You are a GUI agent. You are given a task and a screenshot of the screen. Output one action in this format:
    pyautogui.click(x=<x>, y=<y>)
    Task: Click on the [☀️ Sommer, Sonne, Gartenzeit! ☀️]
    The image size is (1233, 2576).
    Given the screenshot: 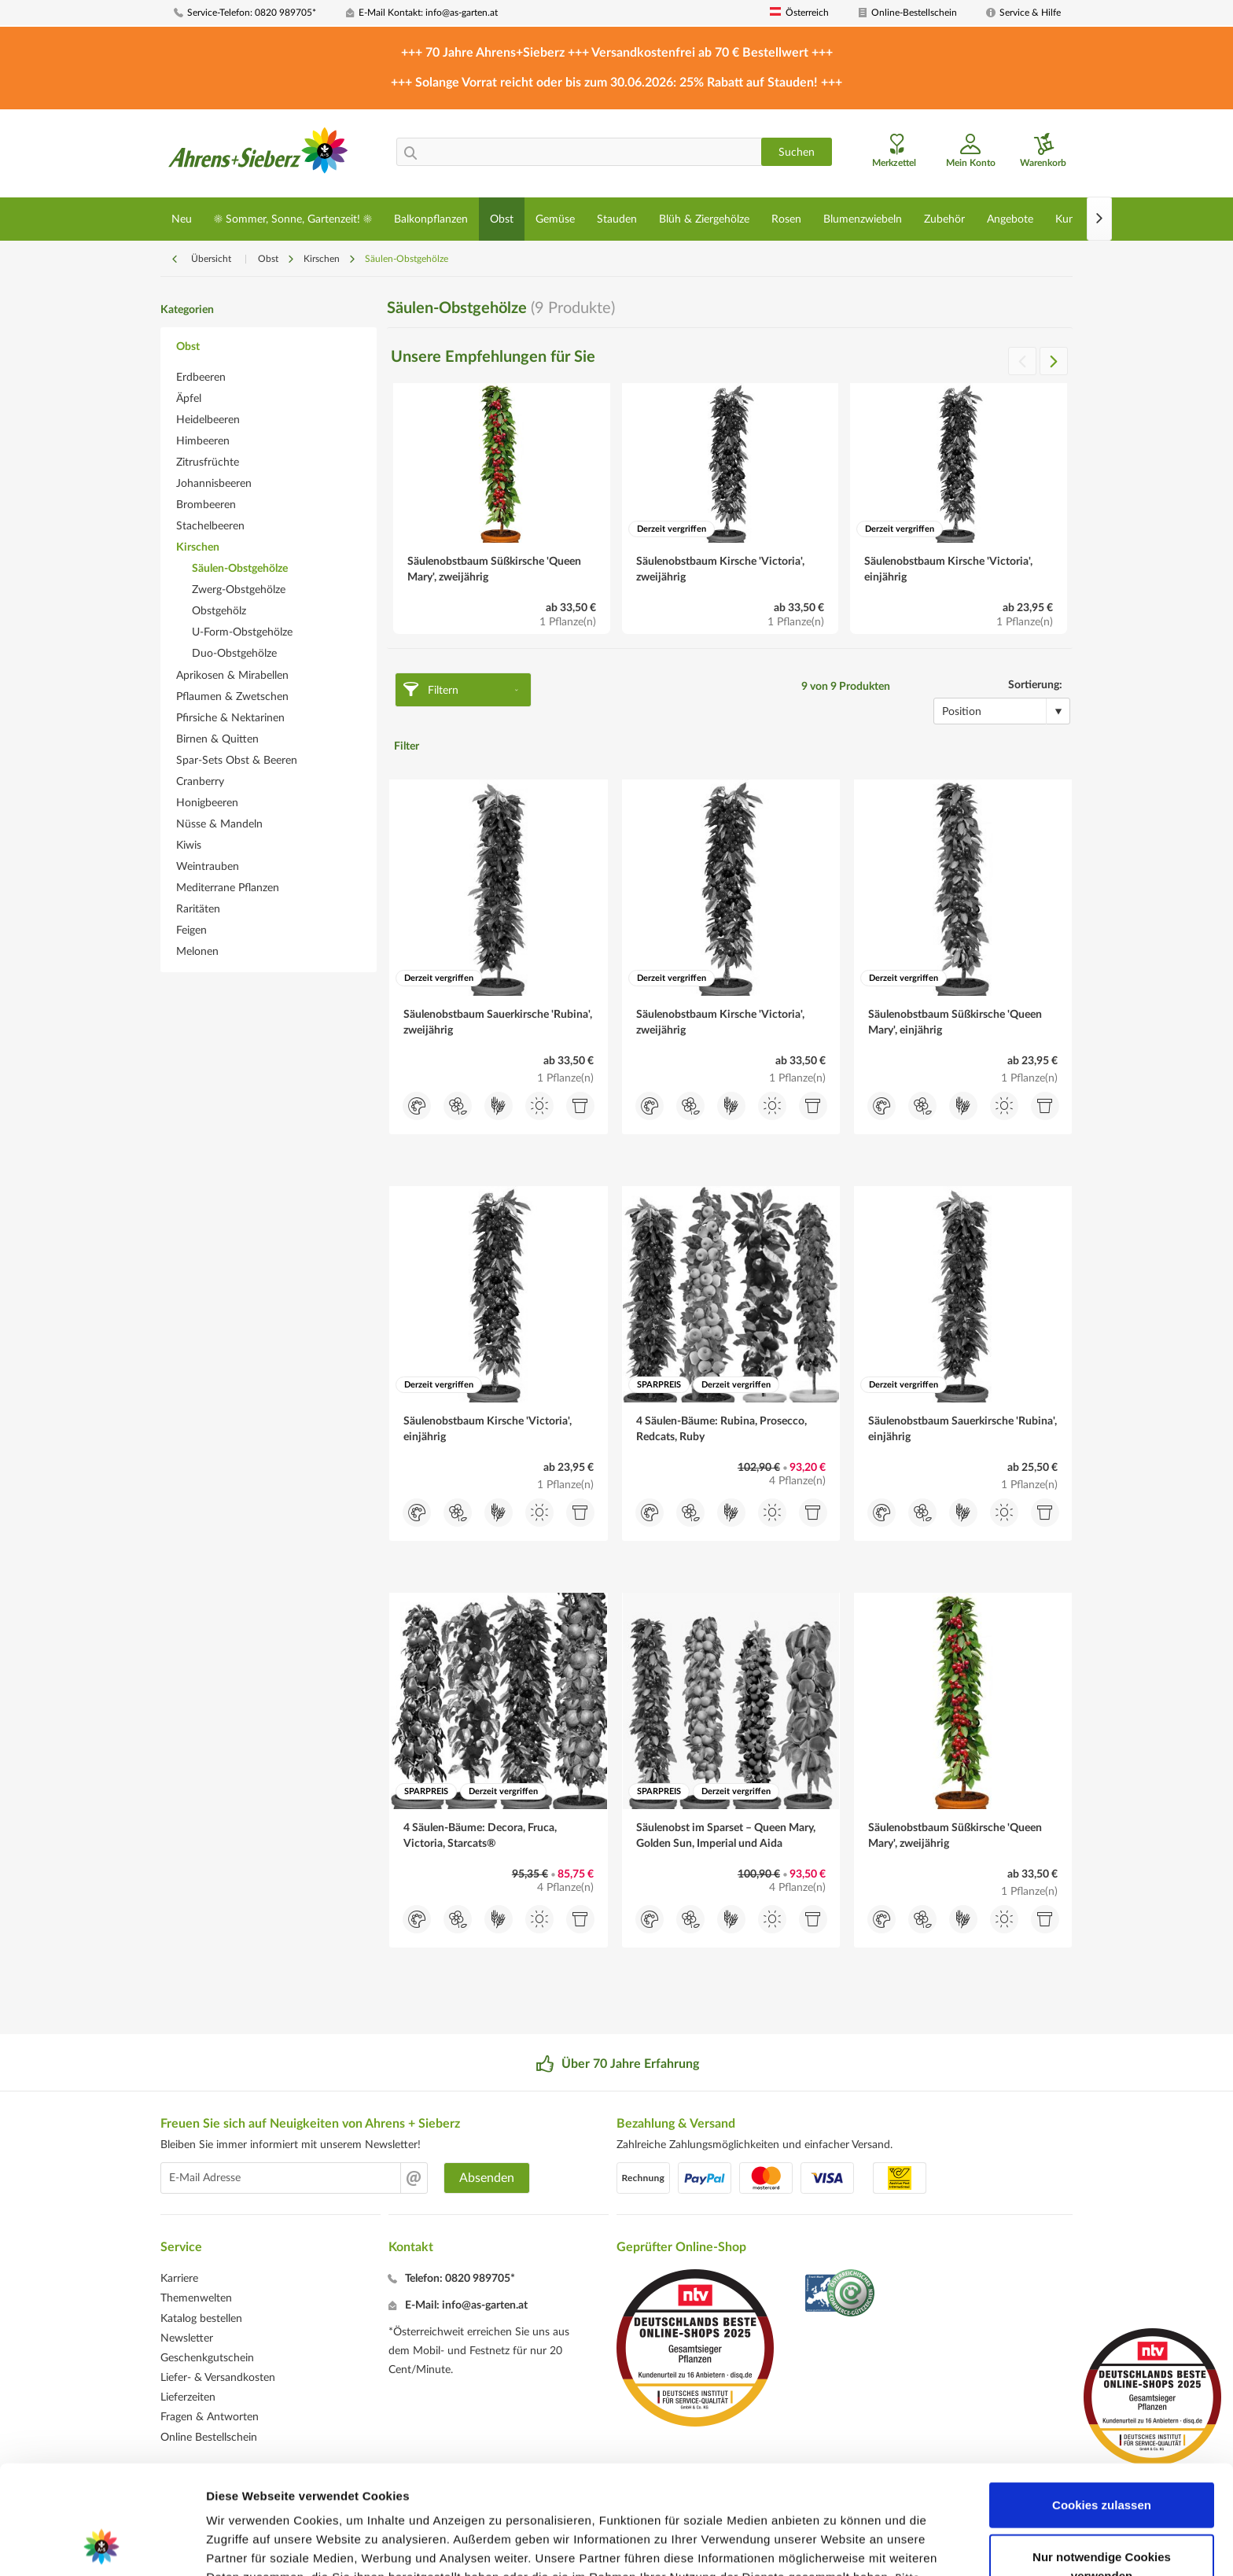 What is the action you would take?
    pyautogui.click(x=293, y=219)
    